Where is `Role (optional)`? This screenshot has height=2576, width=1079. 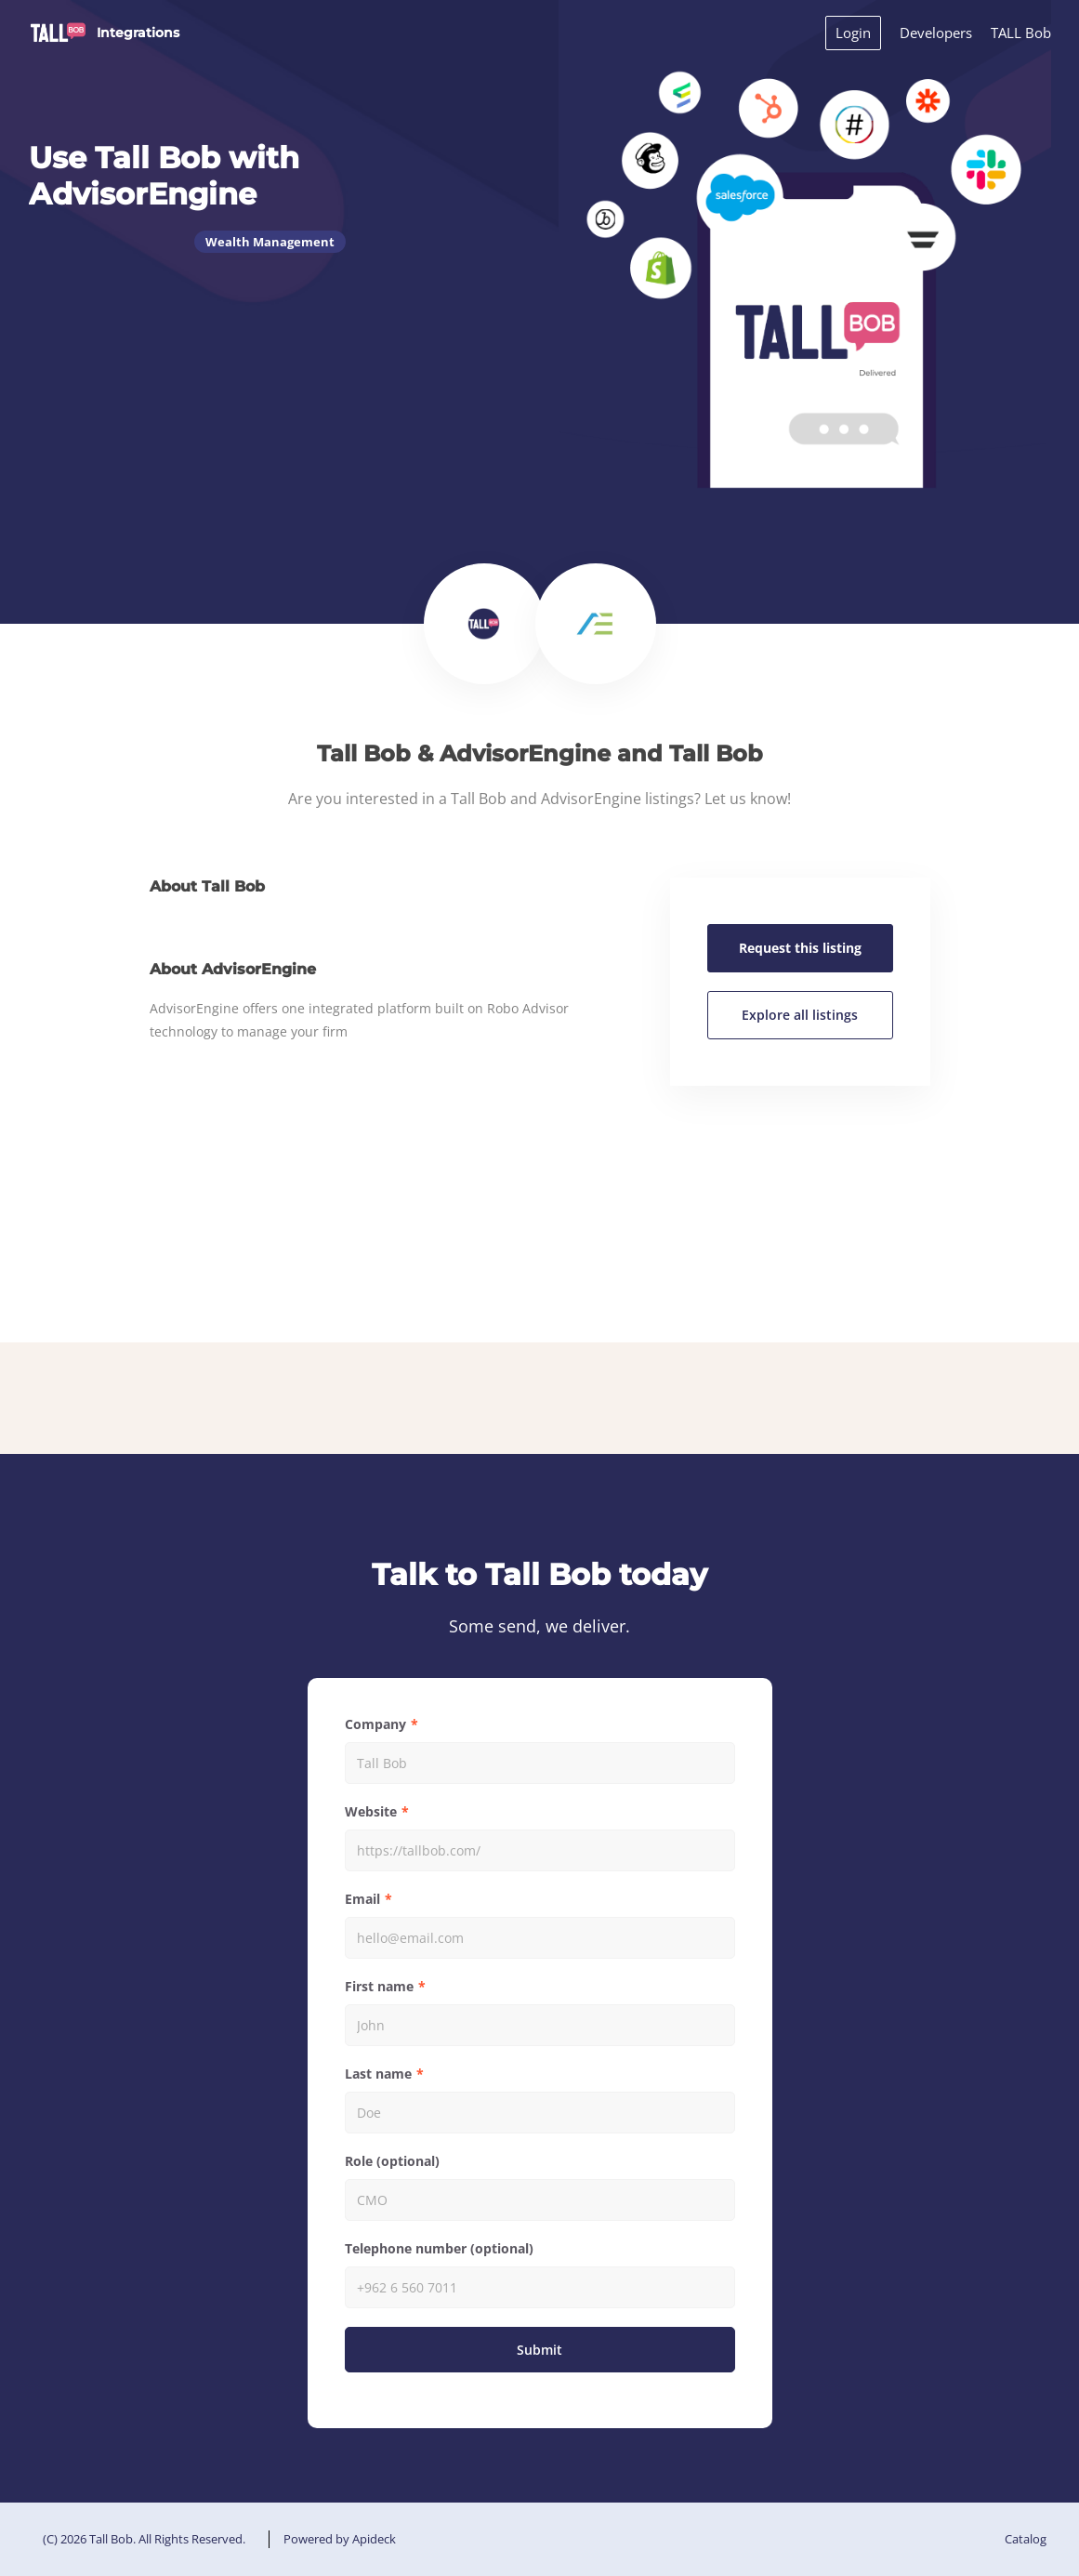
Role (optional) is located at coordinates (392, 2161).